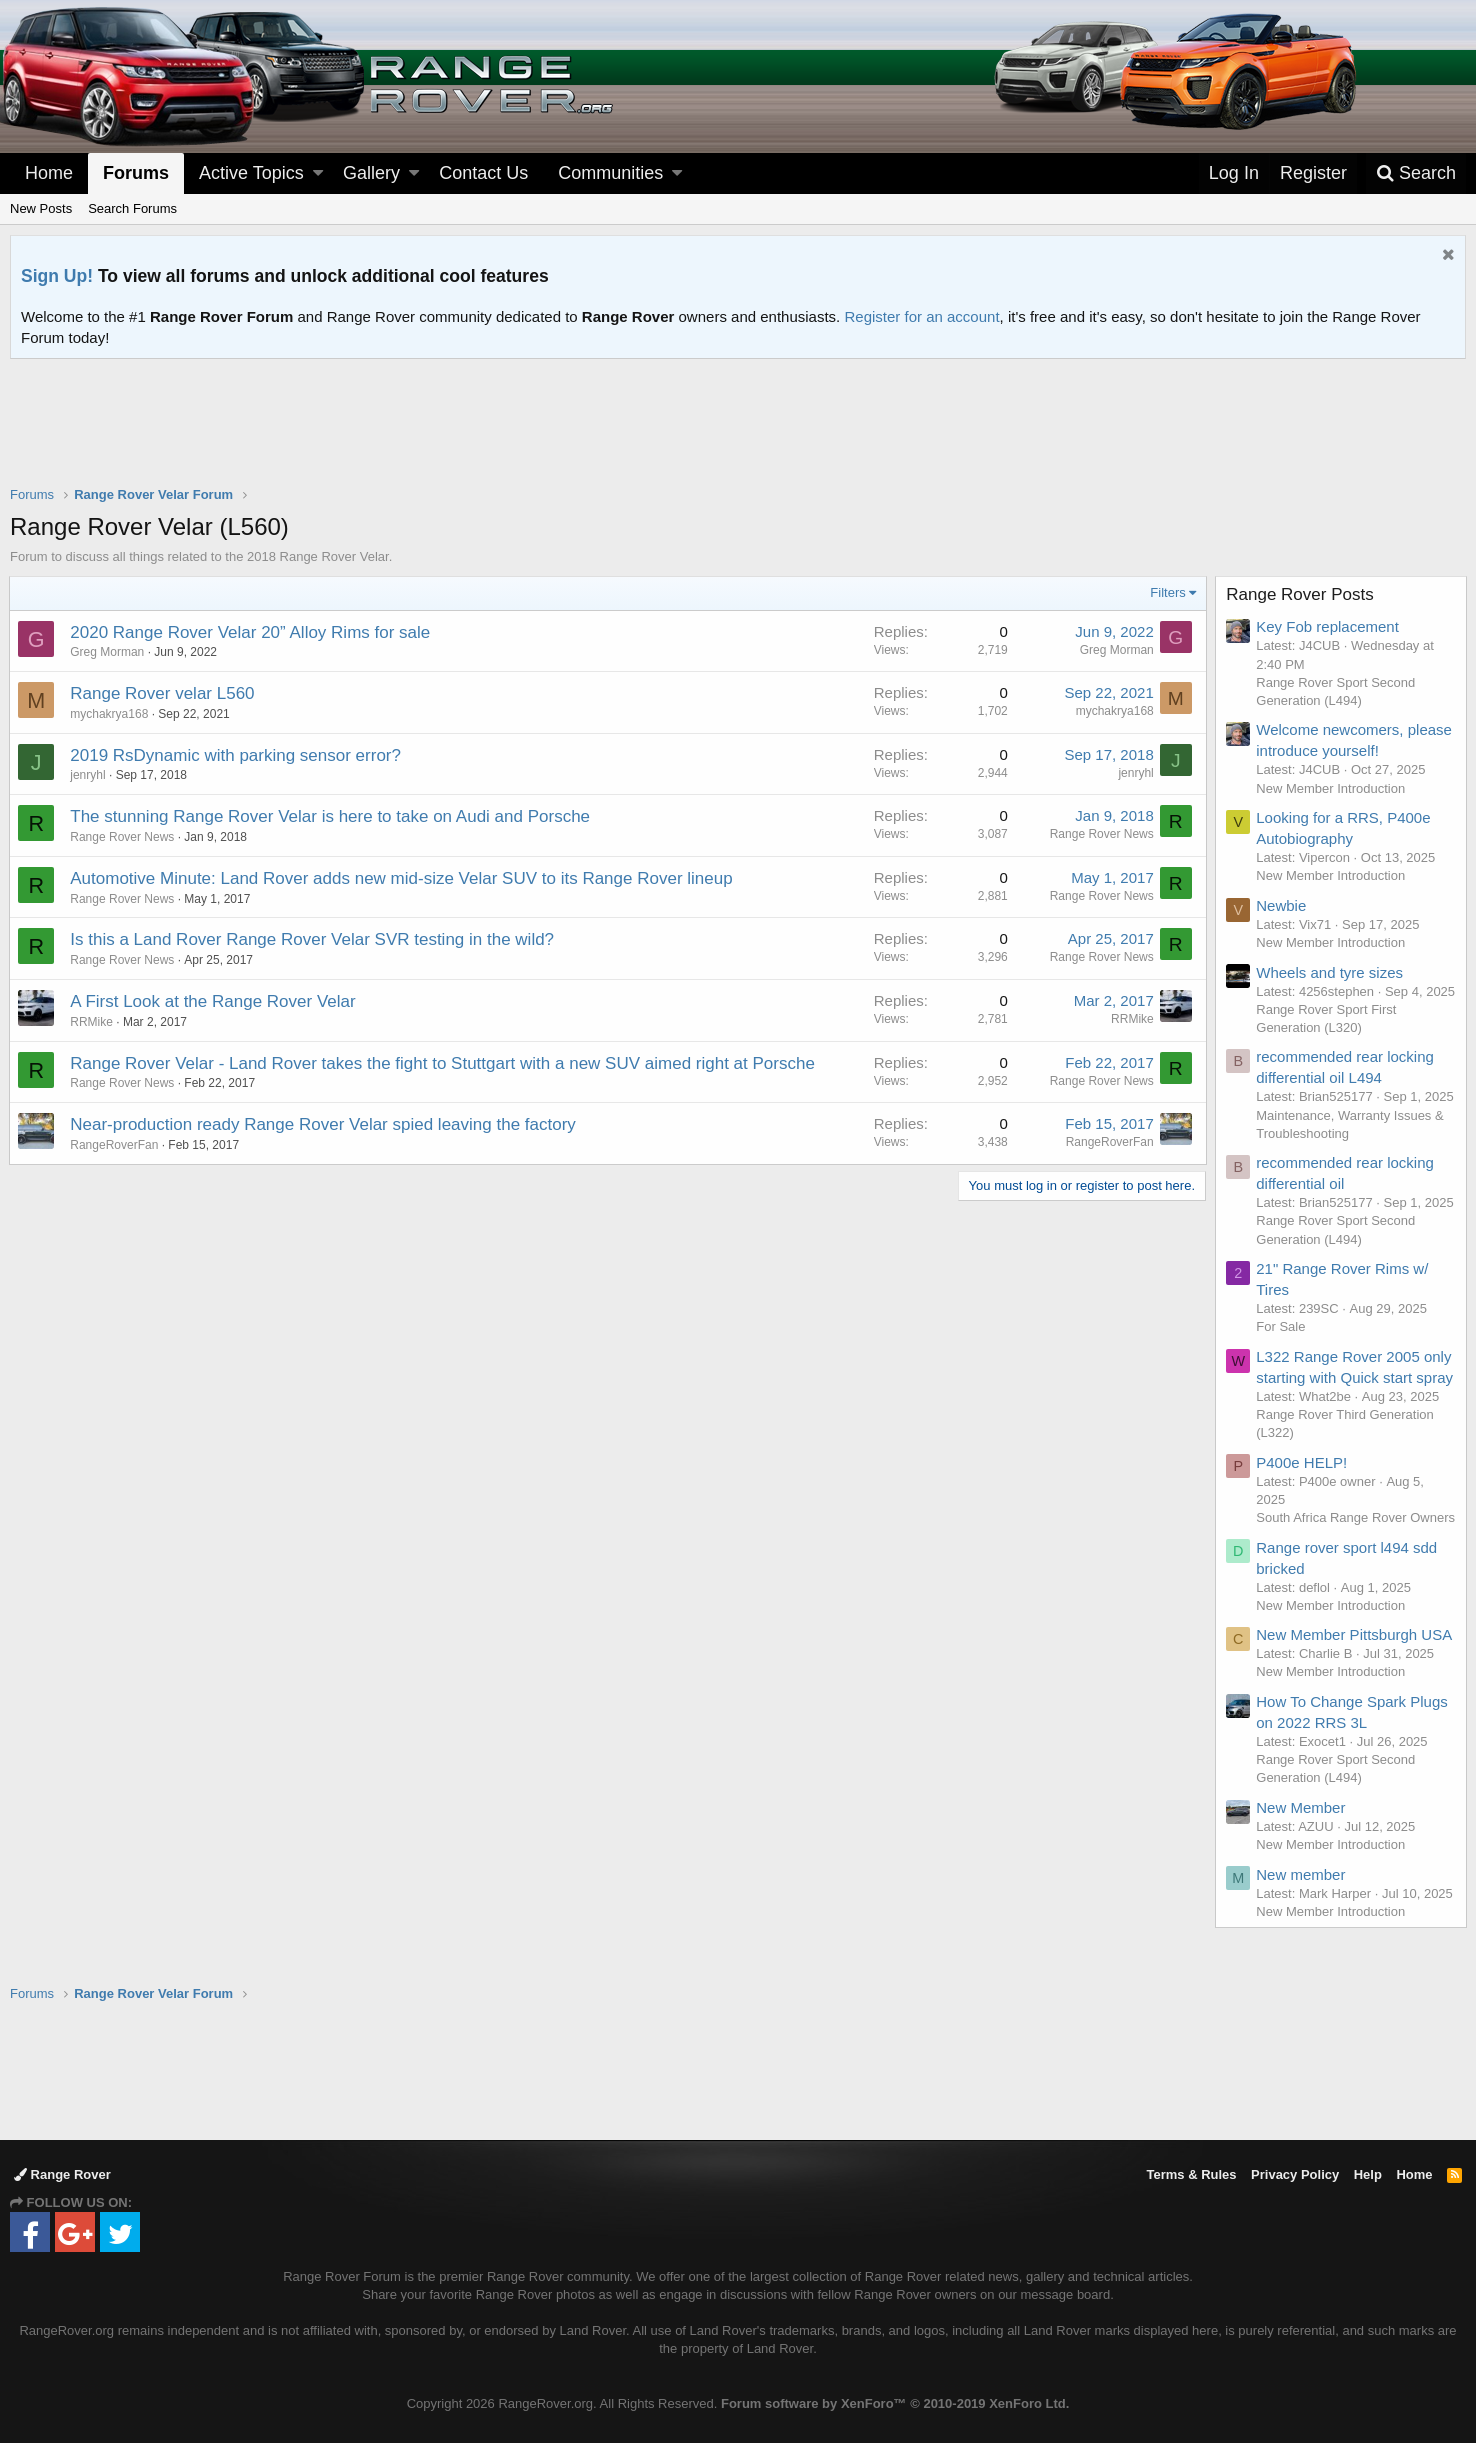  What do you see at coordinates (1167, 592) in the screenshot?
I see `Filters [button]` at bounding box center [1167, 592].